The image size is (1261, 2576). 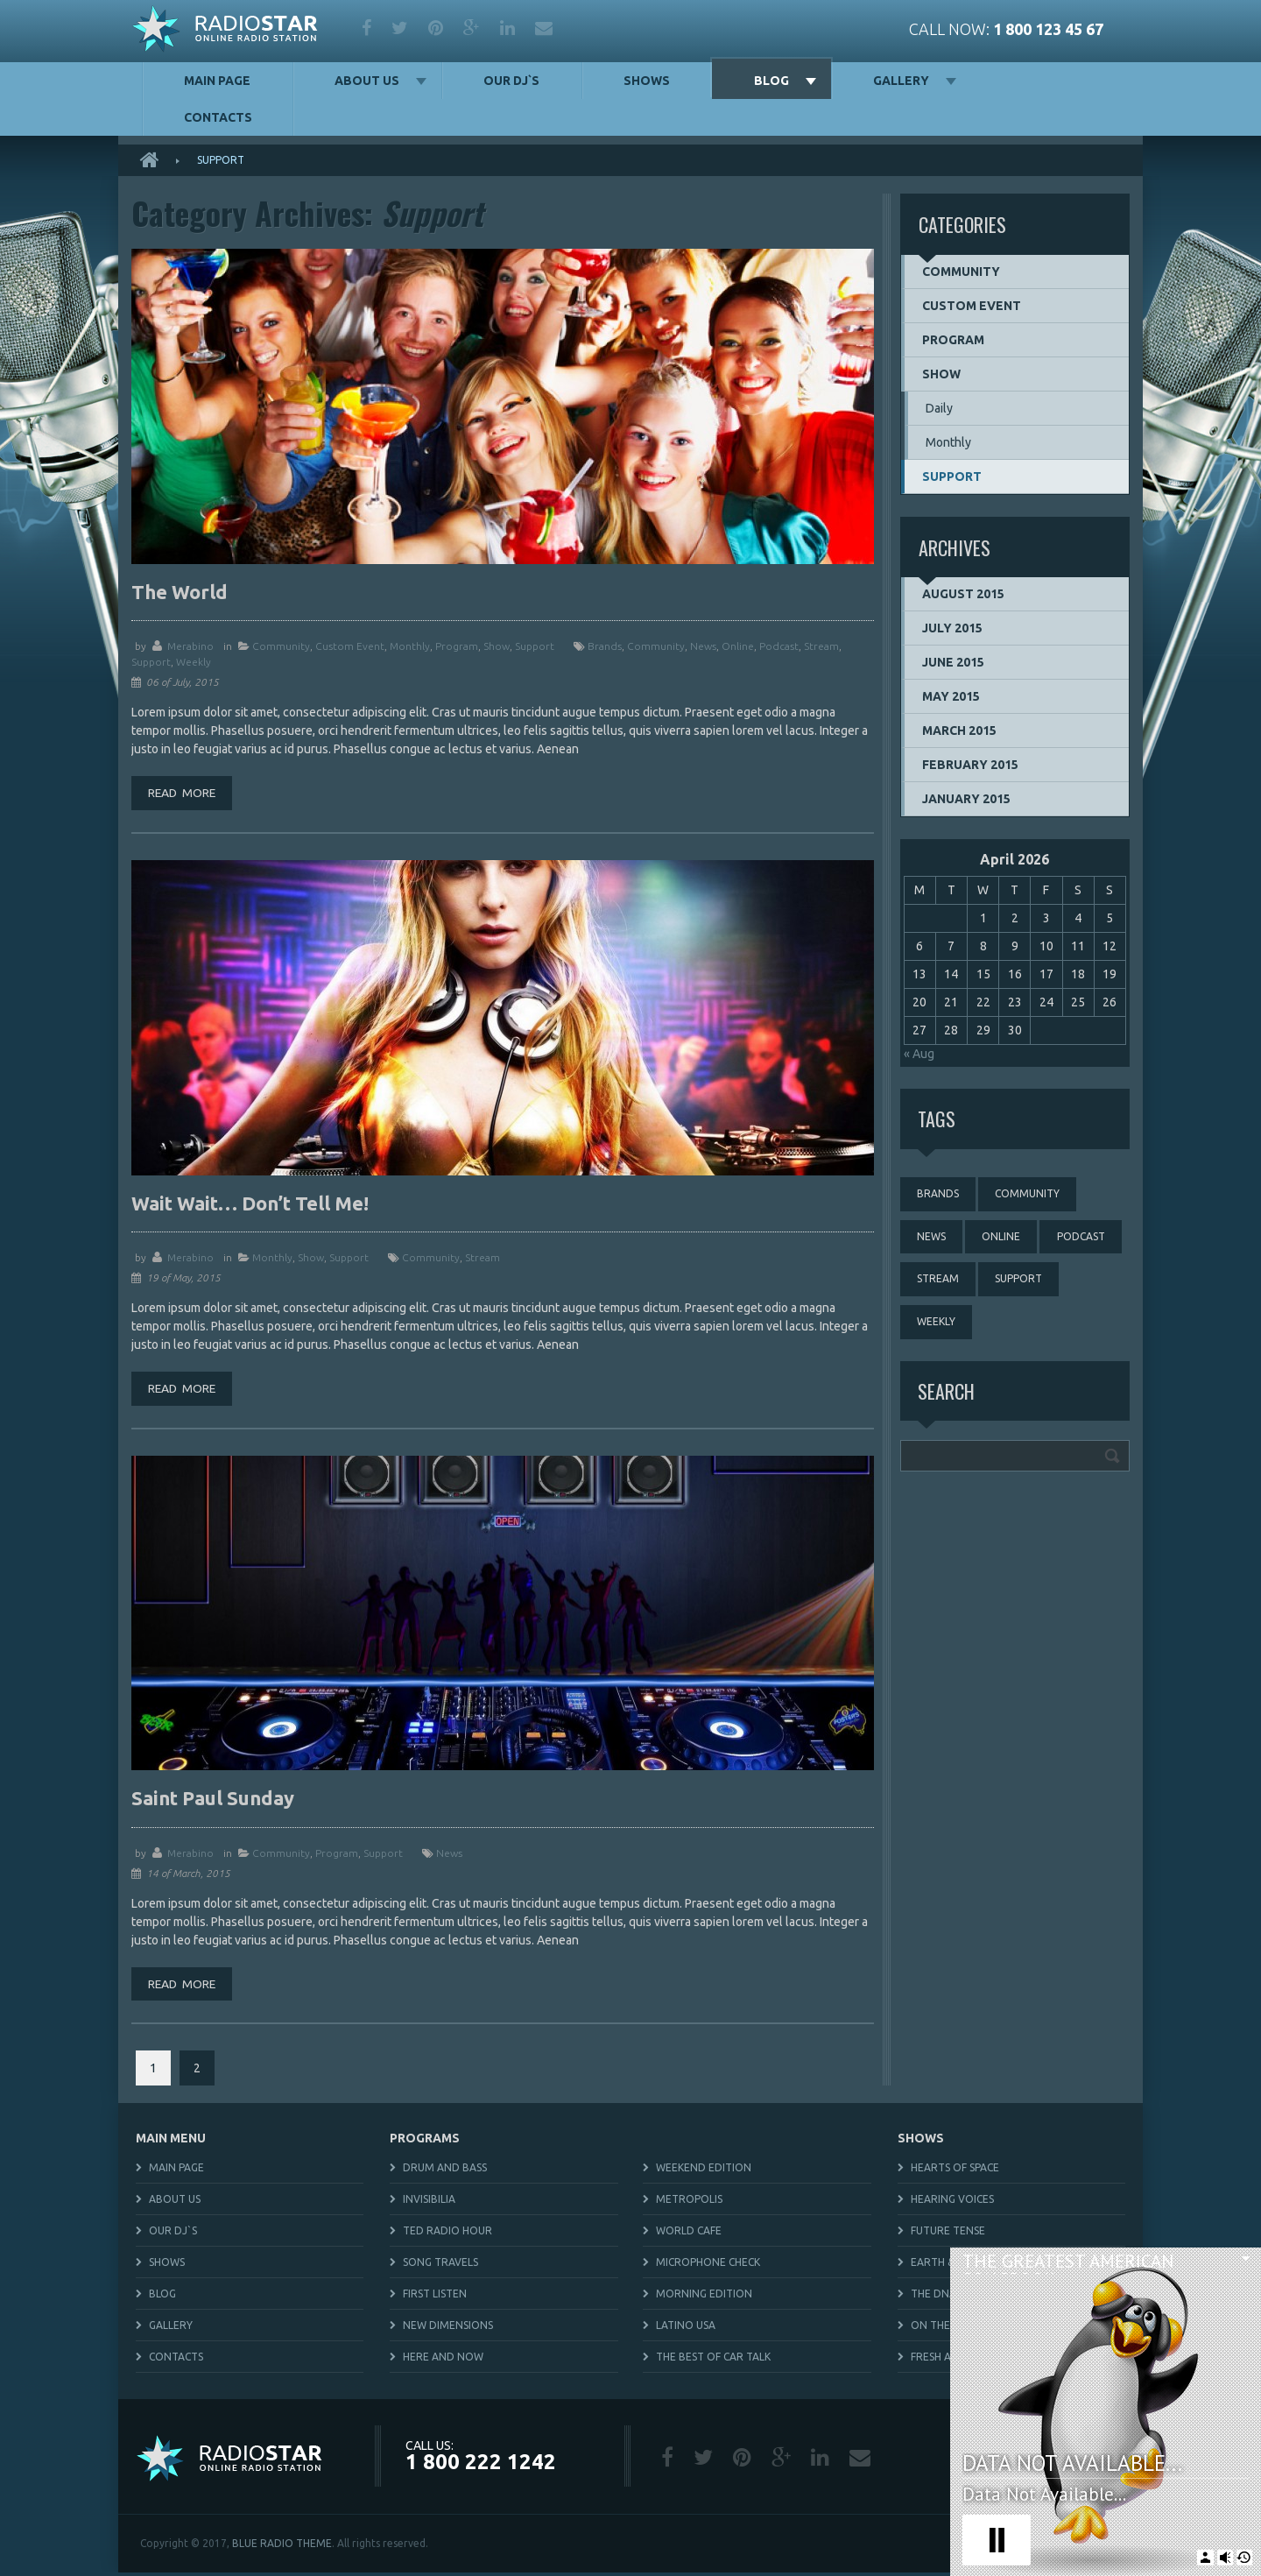 I want to click on Community, so click(x=281, y=646).